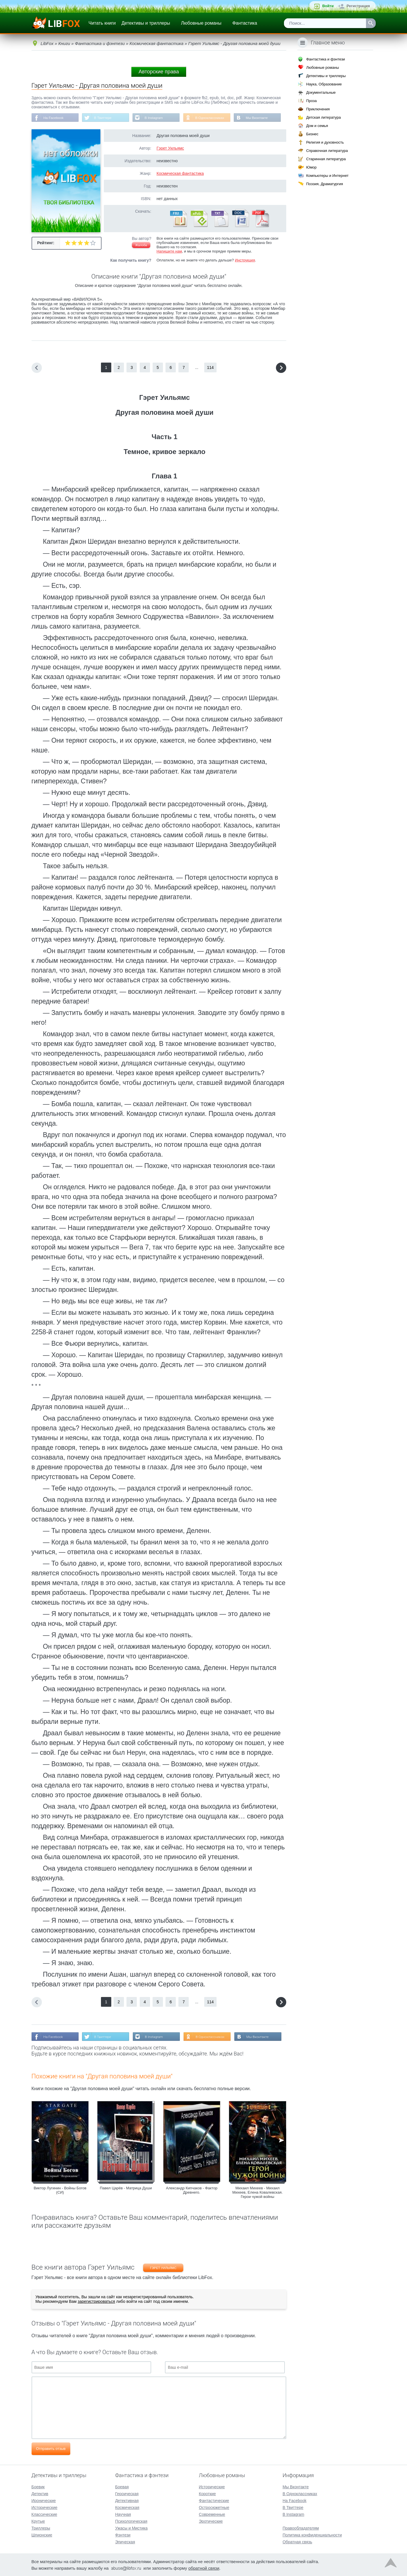  I want to click on Авторские права, so click(159, 72).